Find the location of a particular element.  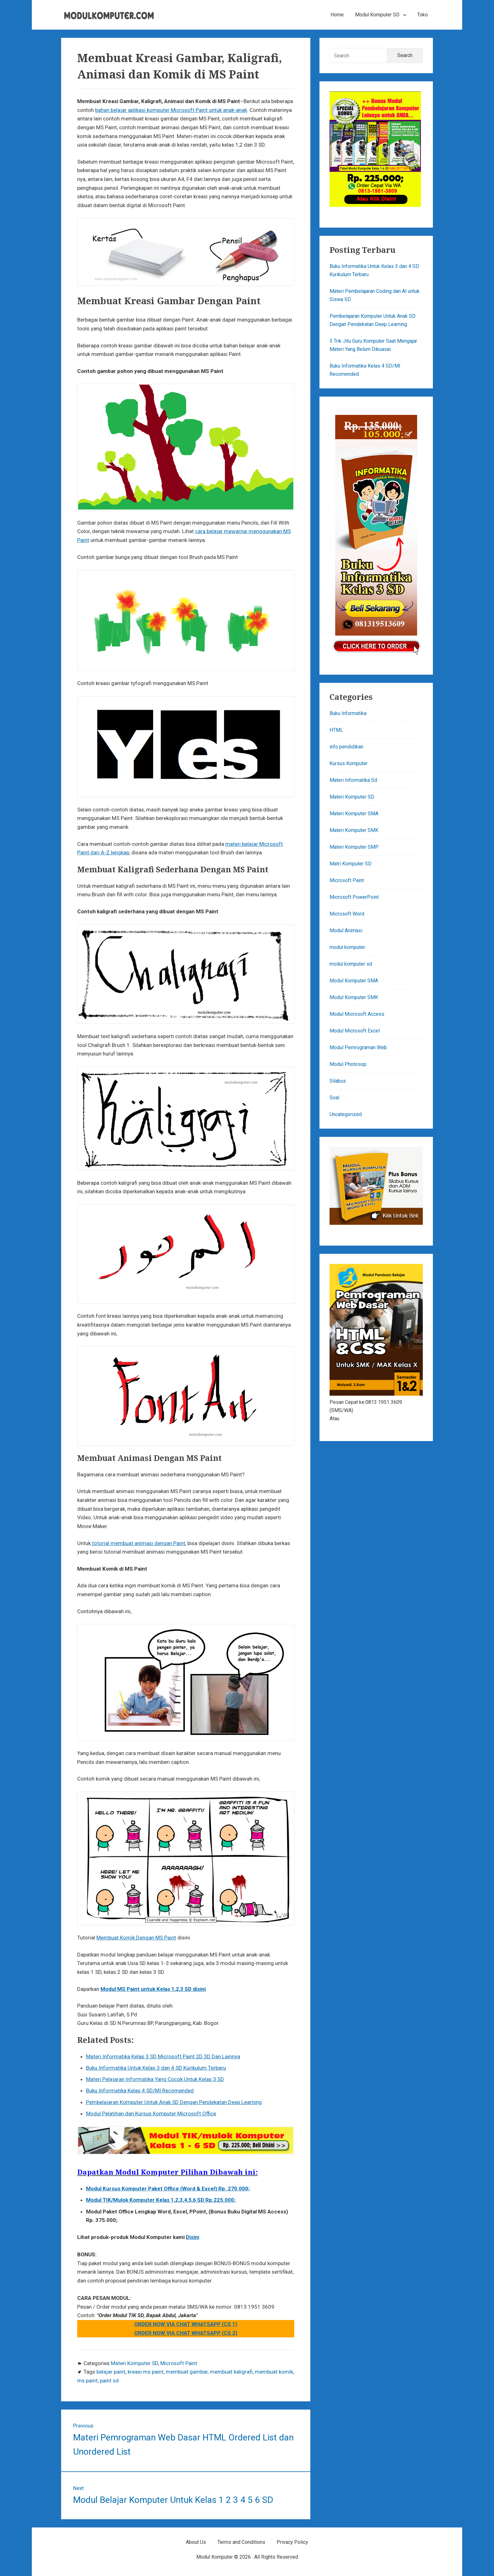

HTML is located at coordinates (336, 730).